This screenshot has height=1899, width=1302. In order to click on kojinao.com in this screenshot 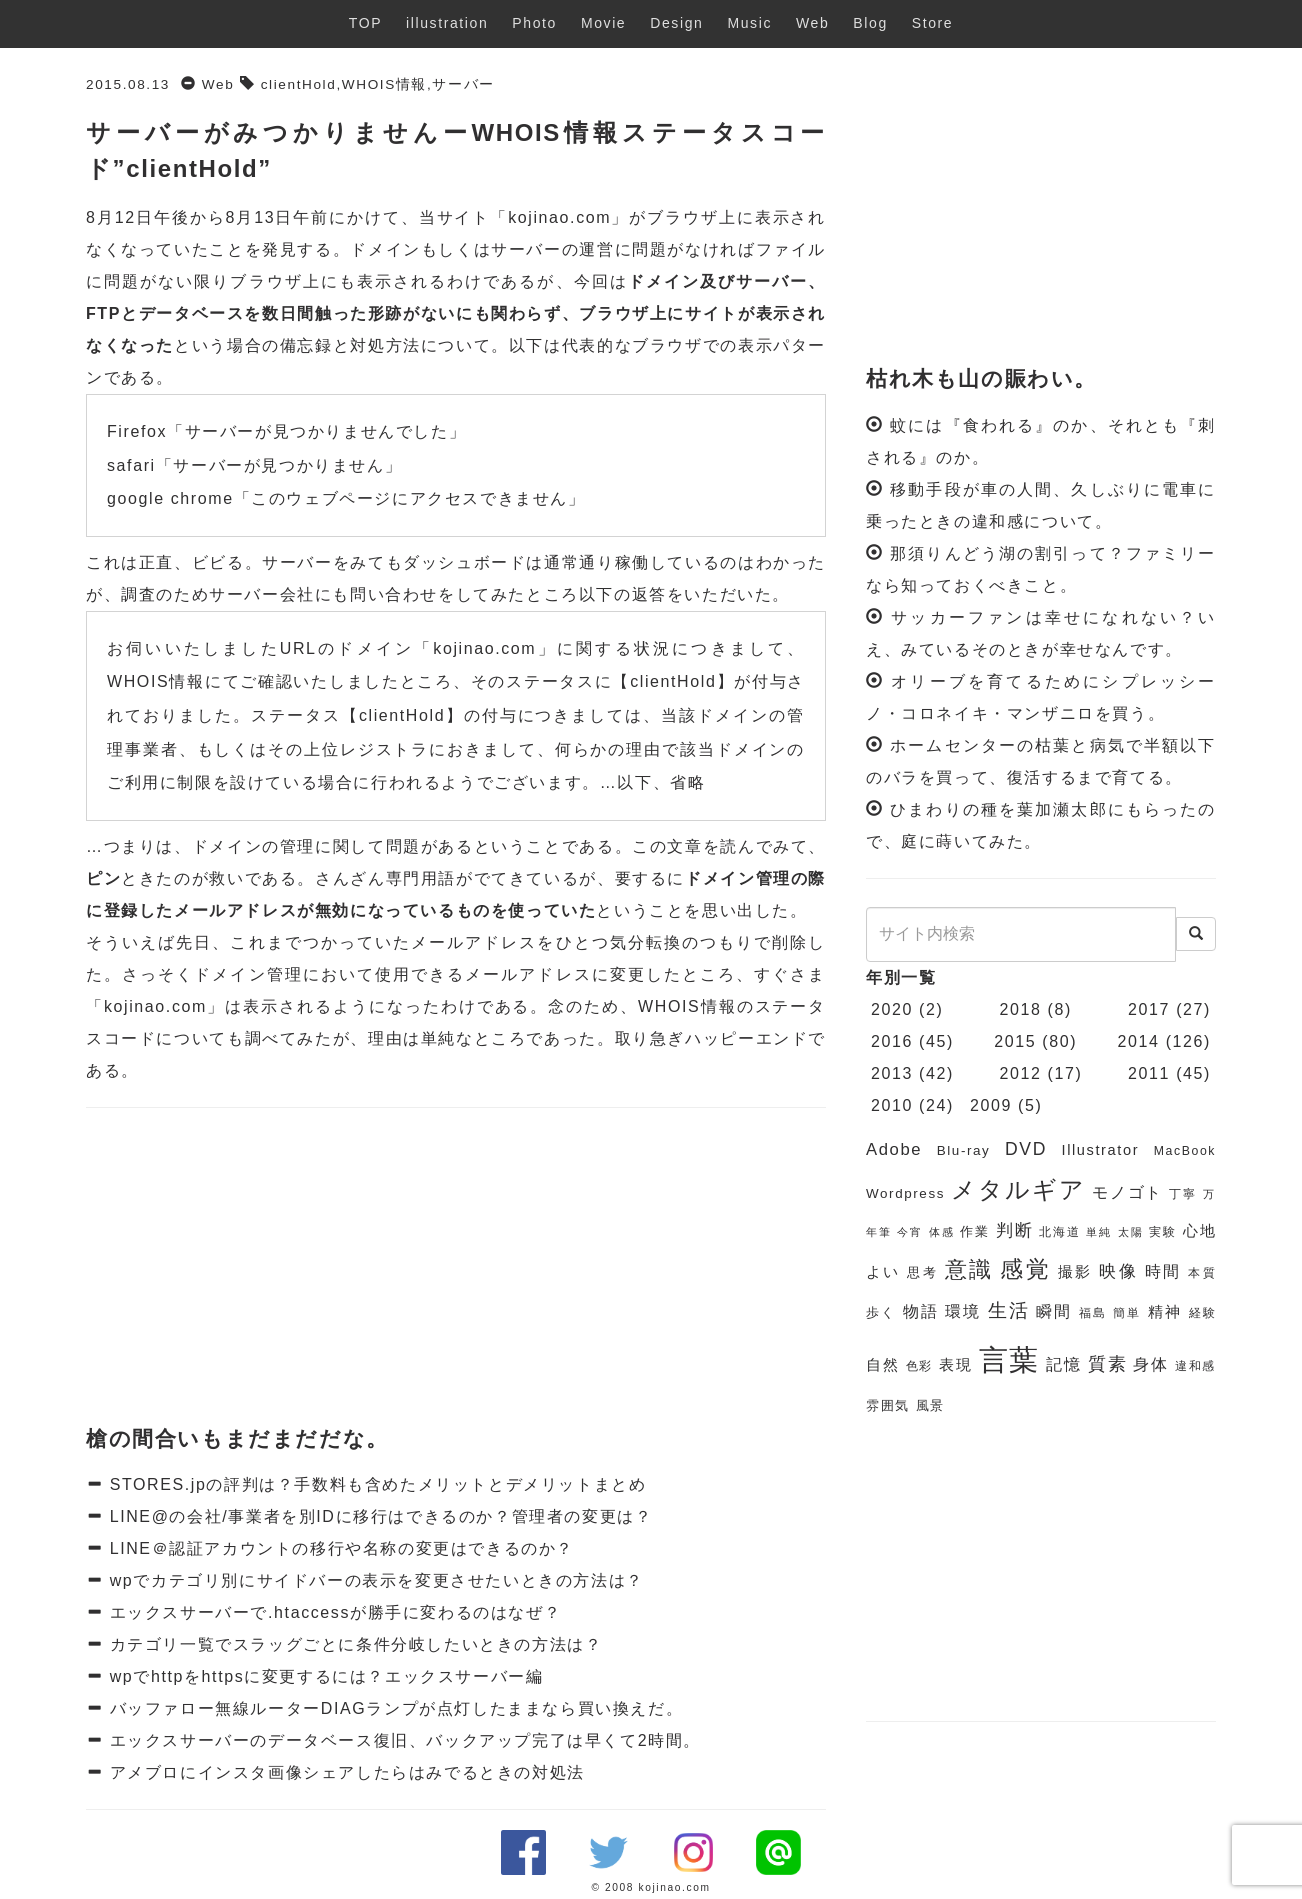, I will do `click(559, 217)`.